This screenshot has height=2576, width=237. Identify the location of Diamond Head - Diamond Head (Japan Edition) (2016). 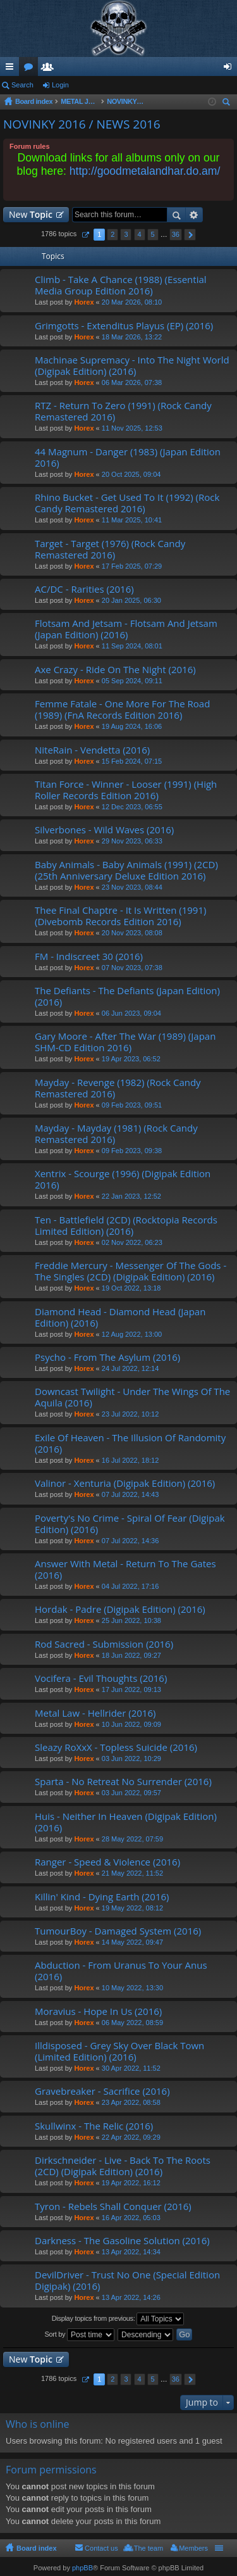
(120, 1317).